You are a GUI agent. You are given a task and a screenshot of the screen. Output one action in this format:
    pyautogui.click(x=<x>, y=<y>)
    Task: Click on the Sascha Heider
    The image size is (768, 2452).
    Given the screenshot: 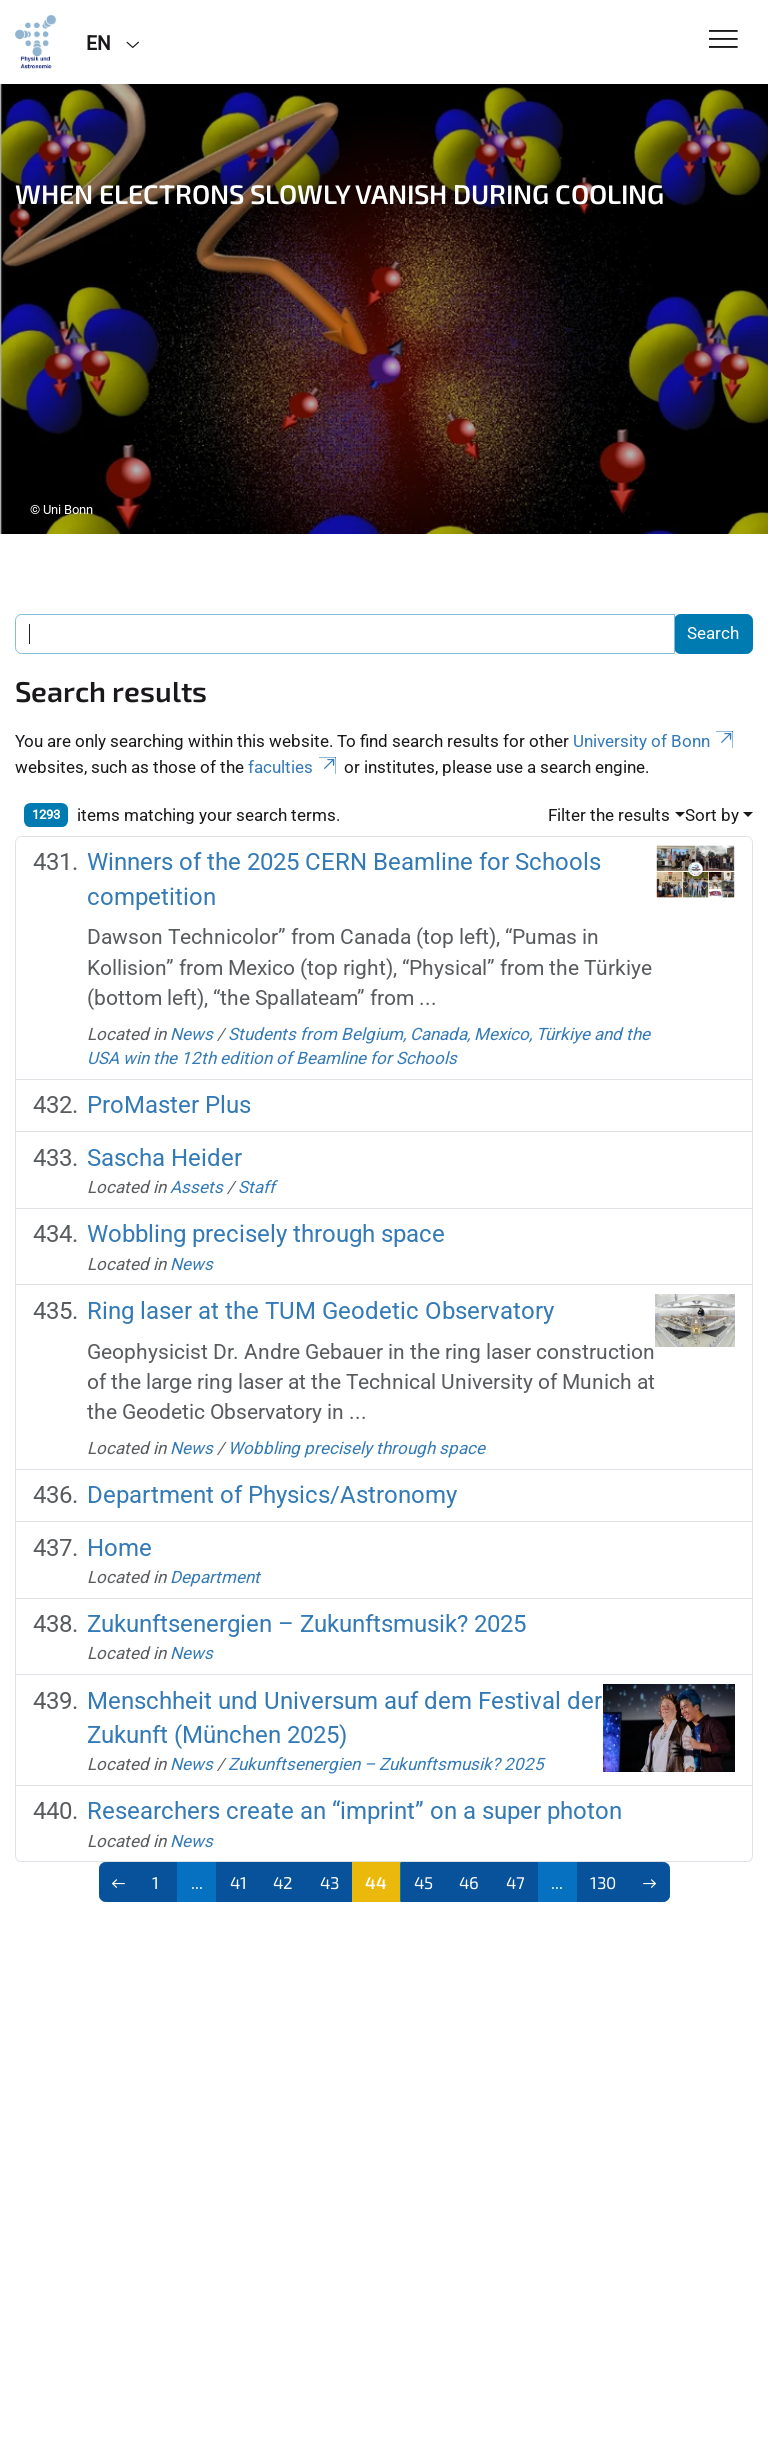 What is the action you would take?
    pyautogui.click(x=164, y=1158)
    